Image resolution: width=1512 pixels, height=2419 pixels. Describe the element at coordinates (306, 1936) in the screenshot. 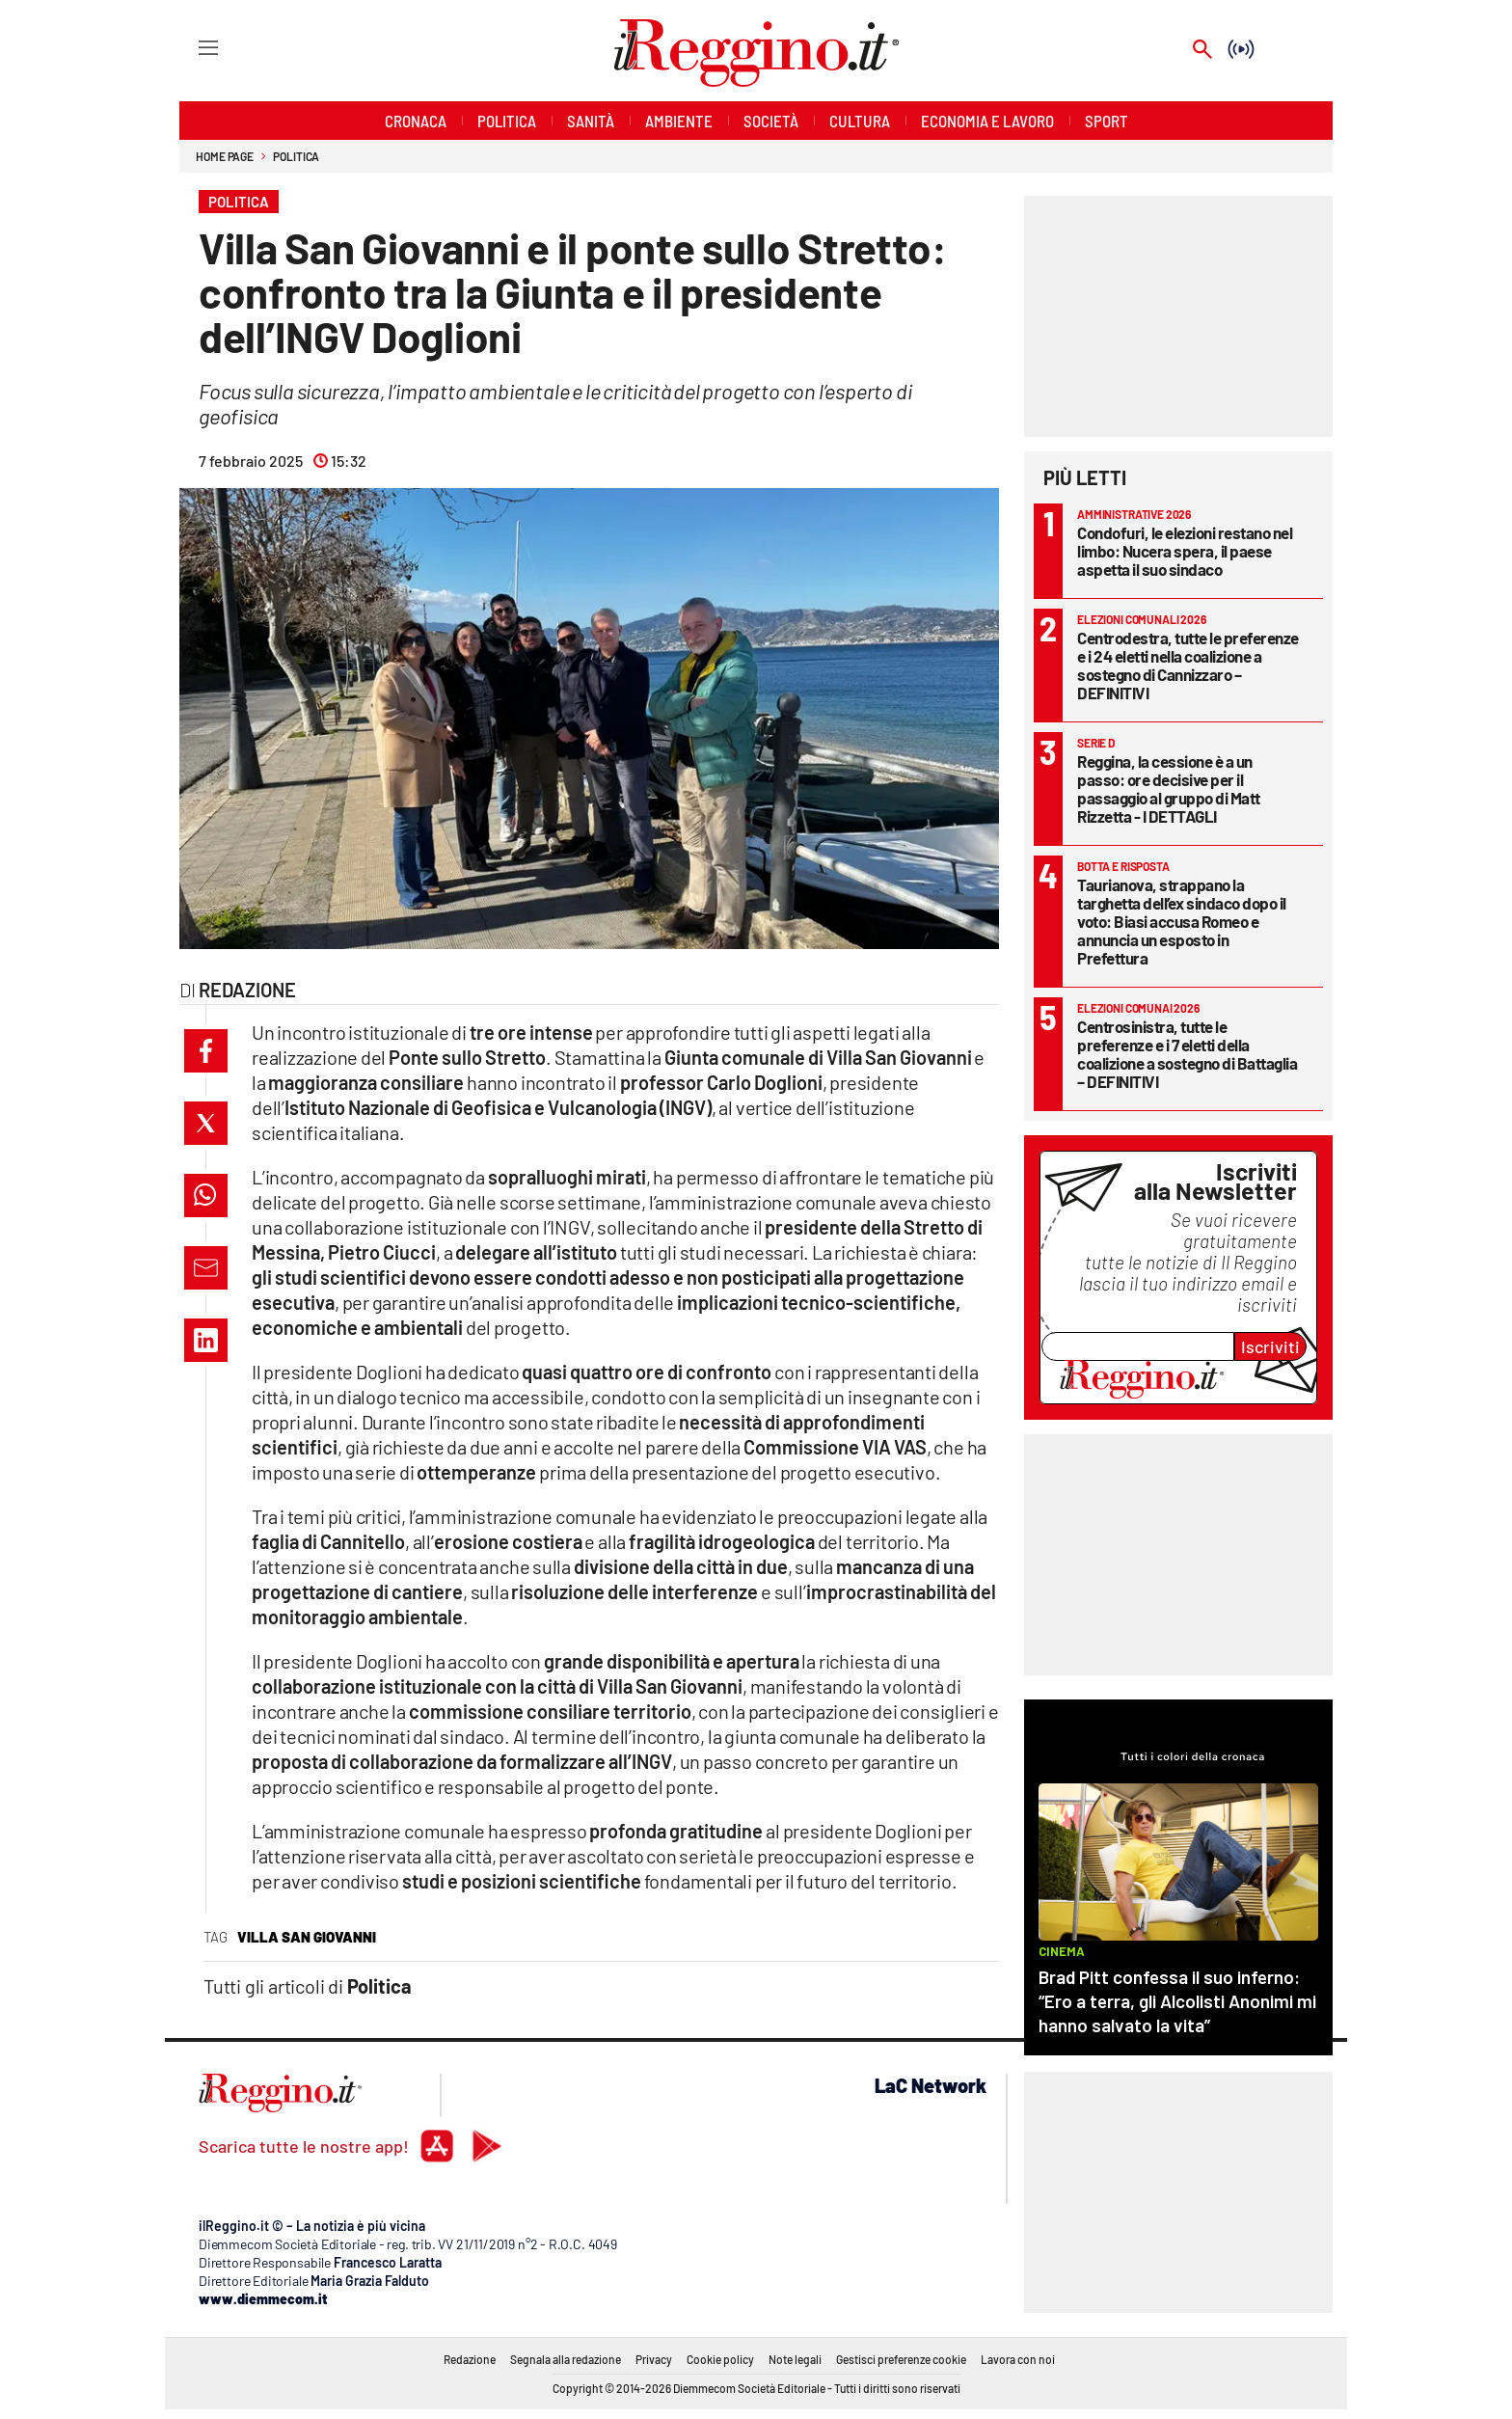

I see `villa san giovanni` at that location.